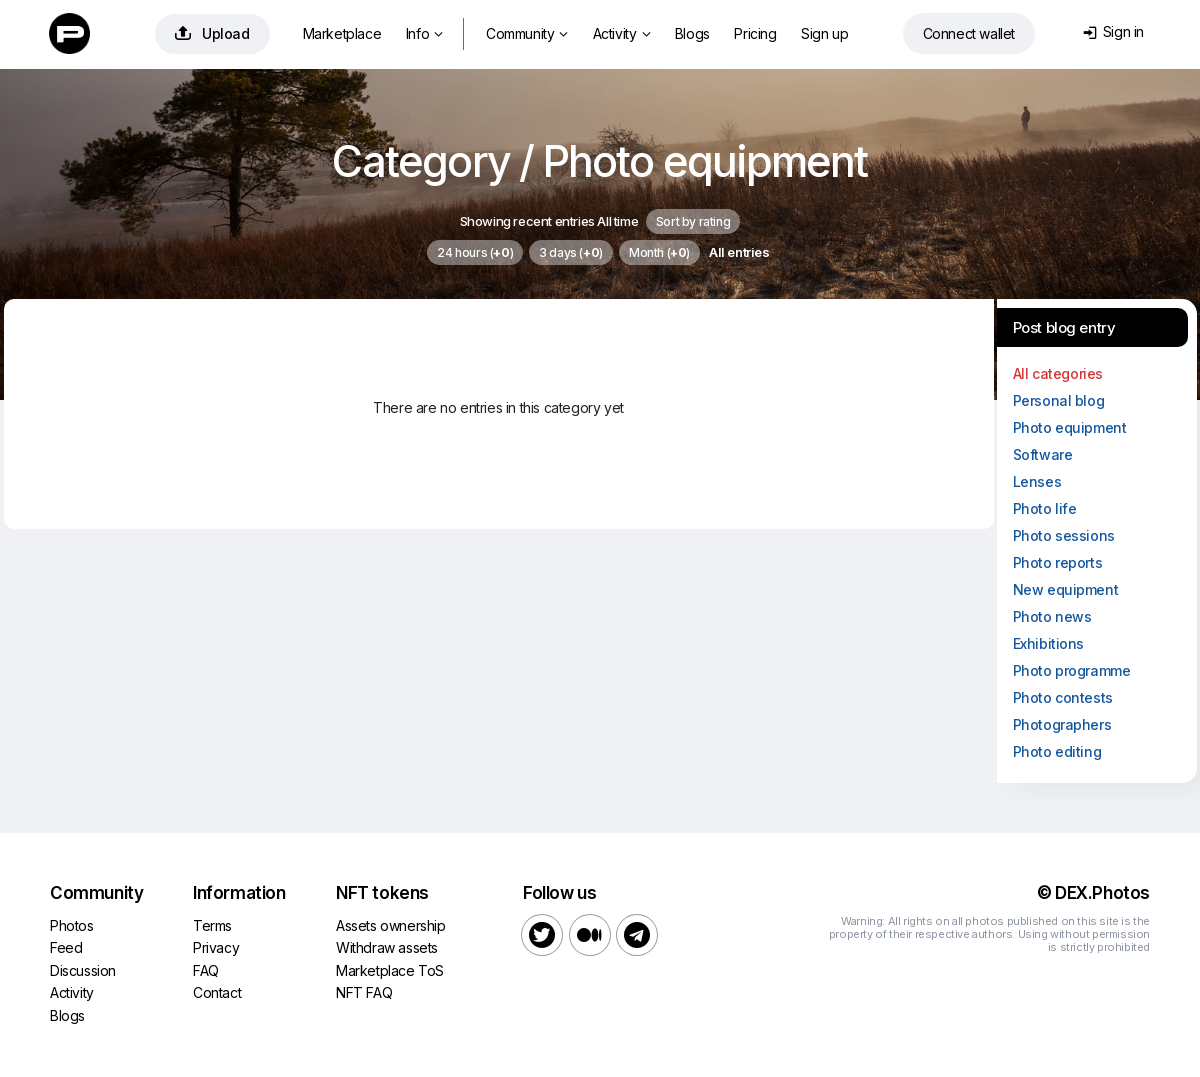  Describe the element at coordinates (1064, 535) in the screenshot. I see `Photo sessions` at that location.